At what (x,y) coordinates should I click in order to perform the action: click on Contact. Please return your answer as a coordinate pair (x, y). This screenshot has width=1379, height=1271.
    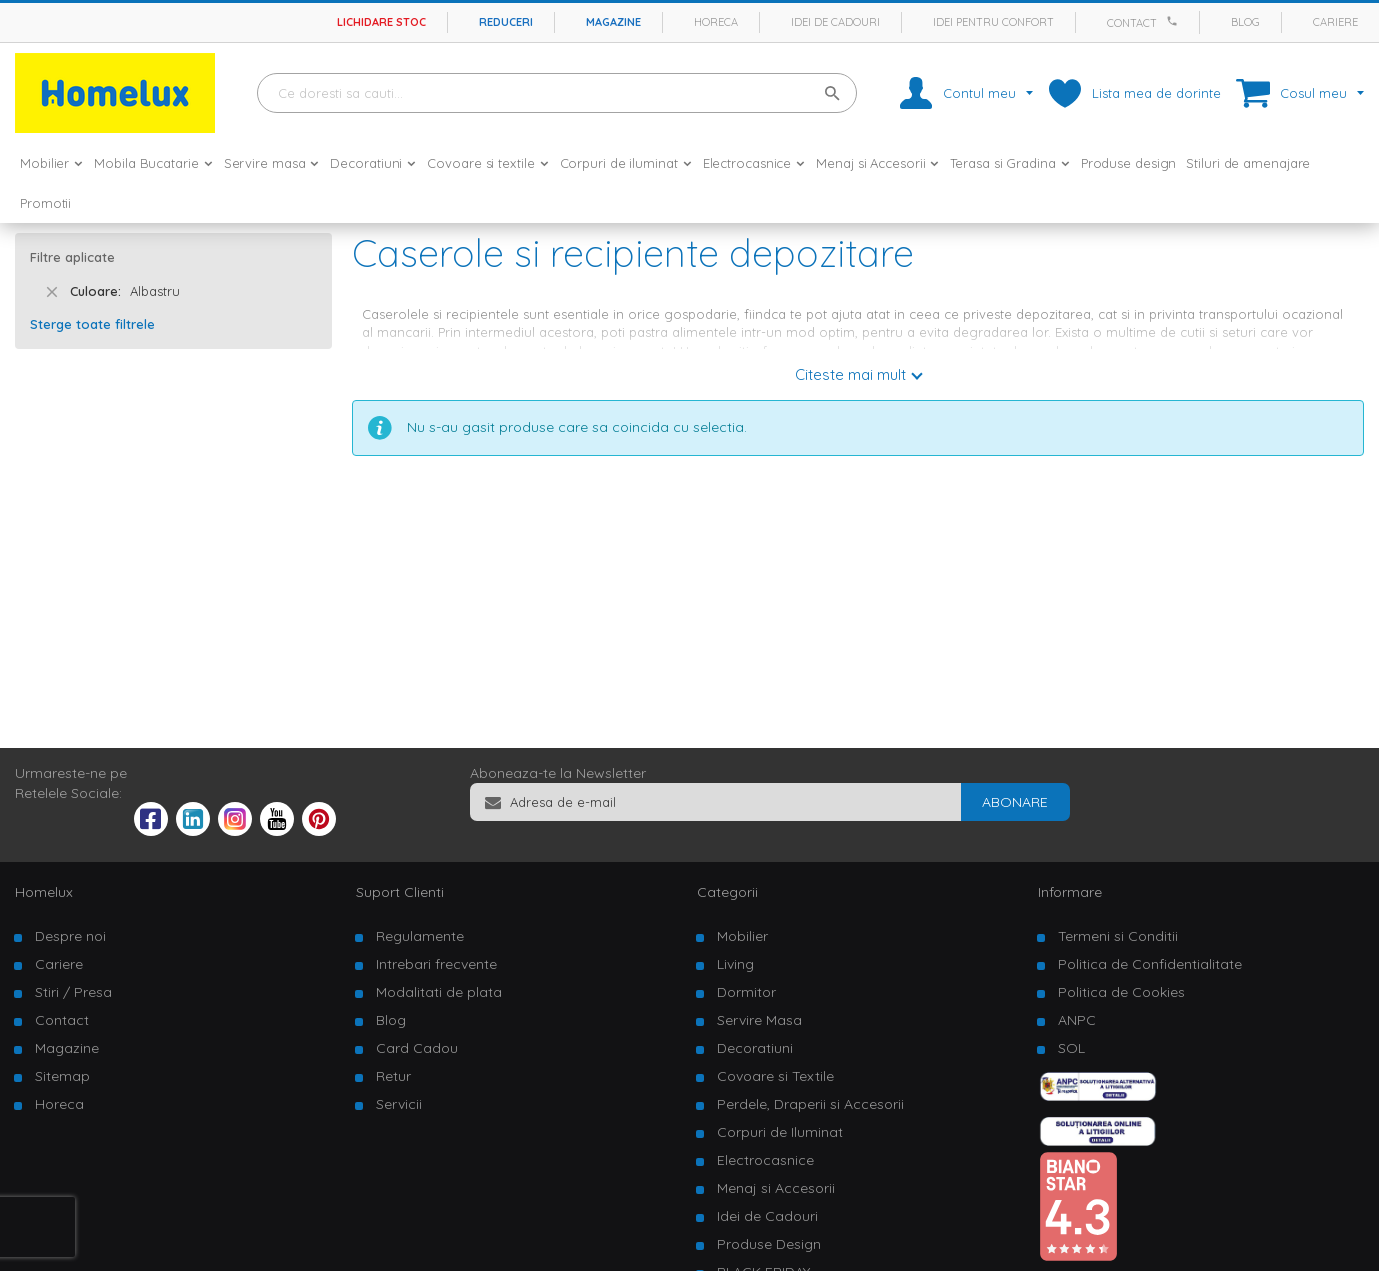
    Looking at the image, I should click on (1132, 23).